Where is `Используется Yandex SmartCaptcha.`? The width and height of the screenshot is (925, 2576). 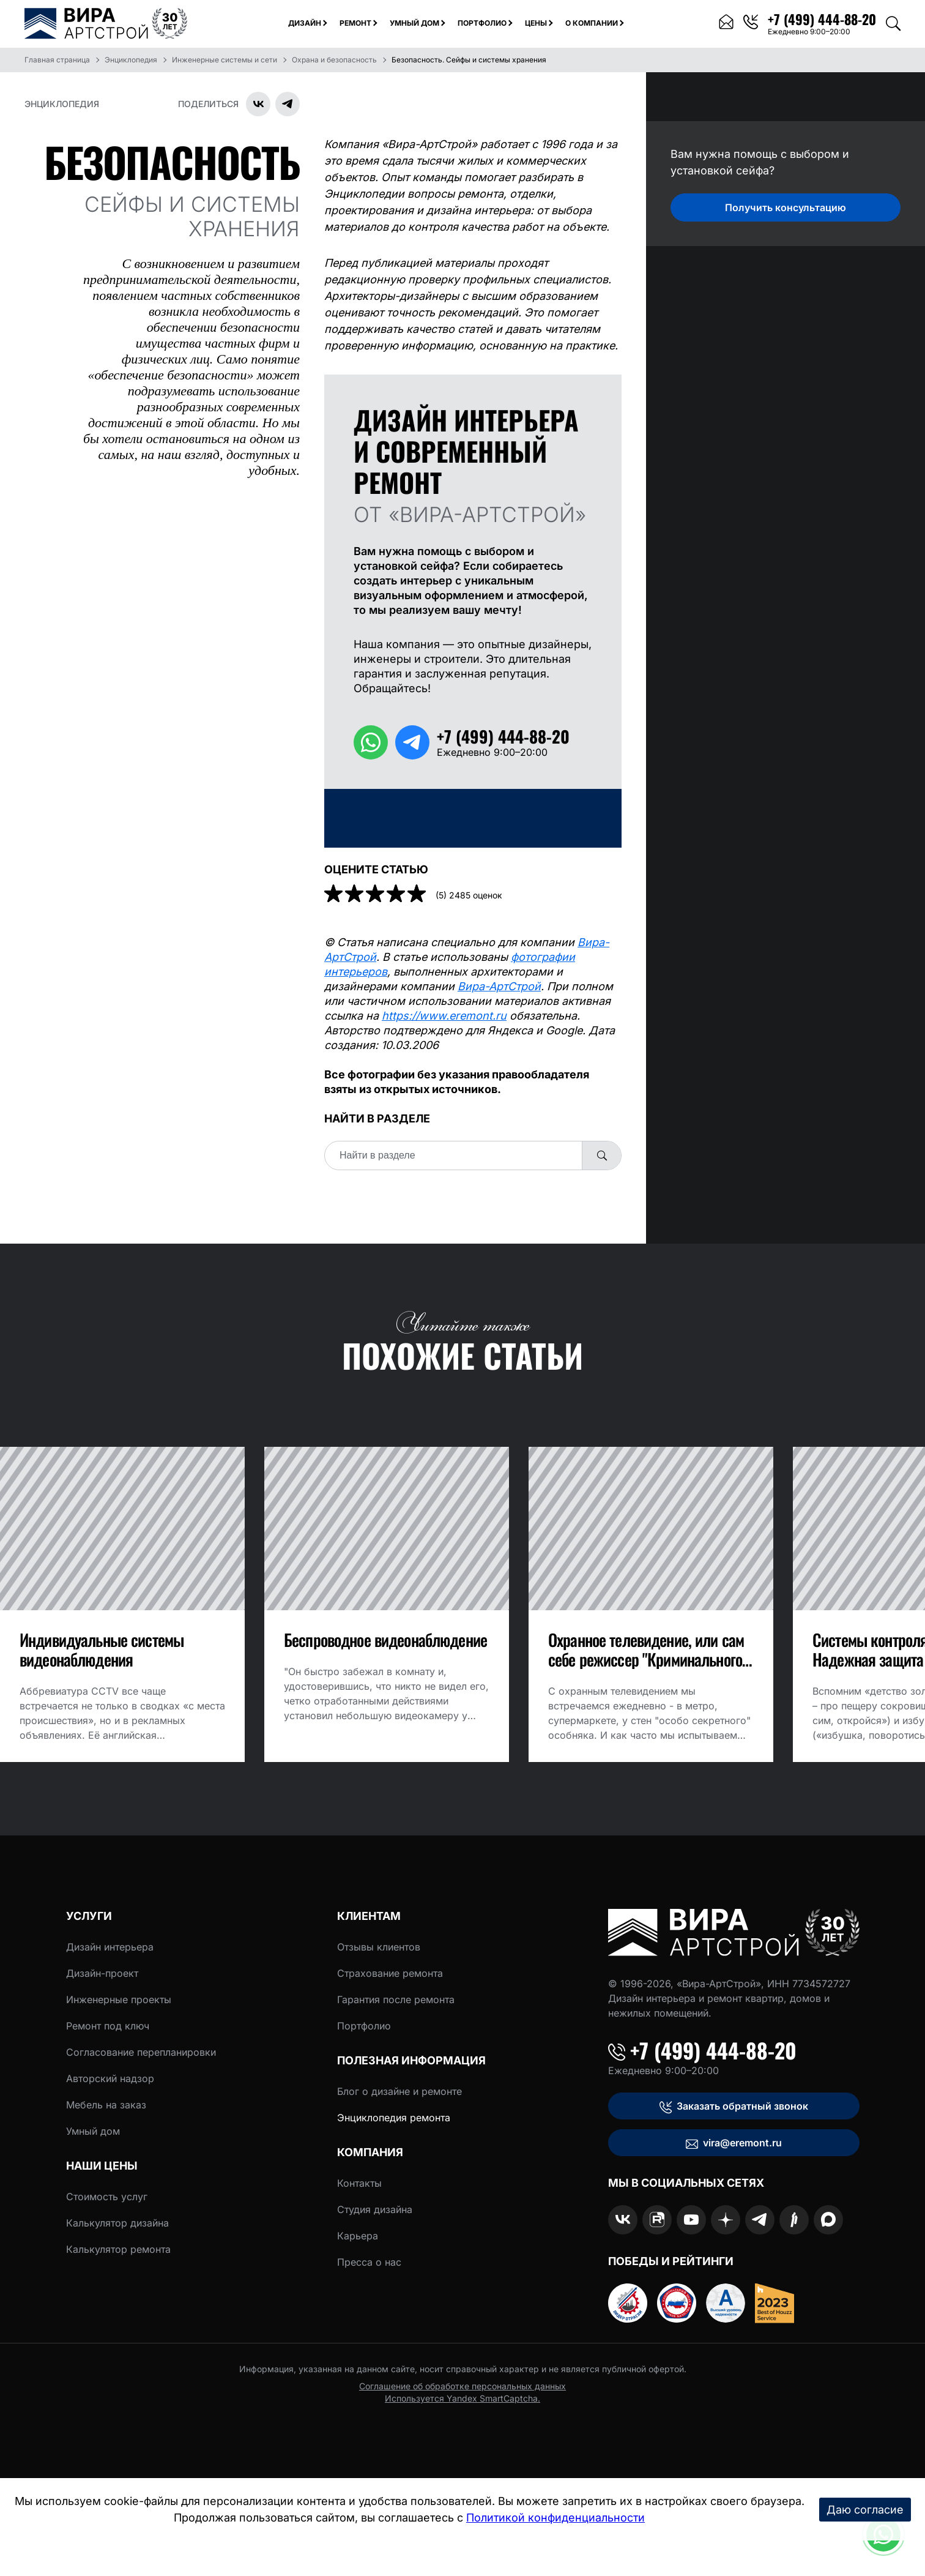
Используется Yandex SmartCaptcha. is located at coordinates (462, 2398).